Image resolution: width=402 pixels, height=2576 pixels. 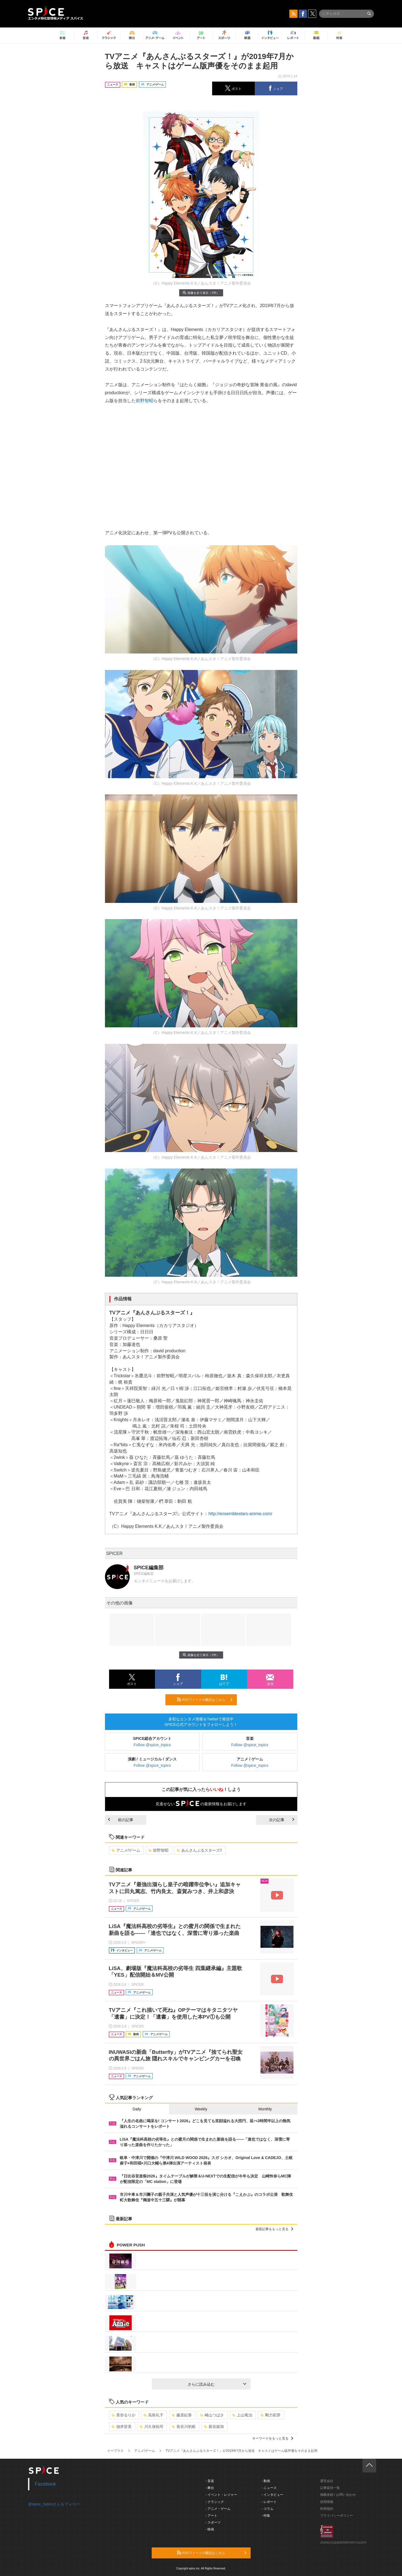 I want to click on プライバシーポリシー, so click(x=336, y=2515).